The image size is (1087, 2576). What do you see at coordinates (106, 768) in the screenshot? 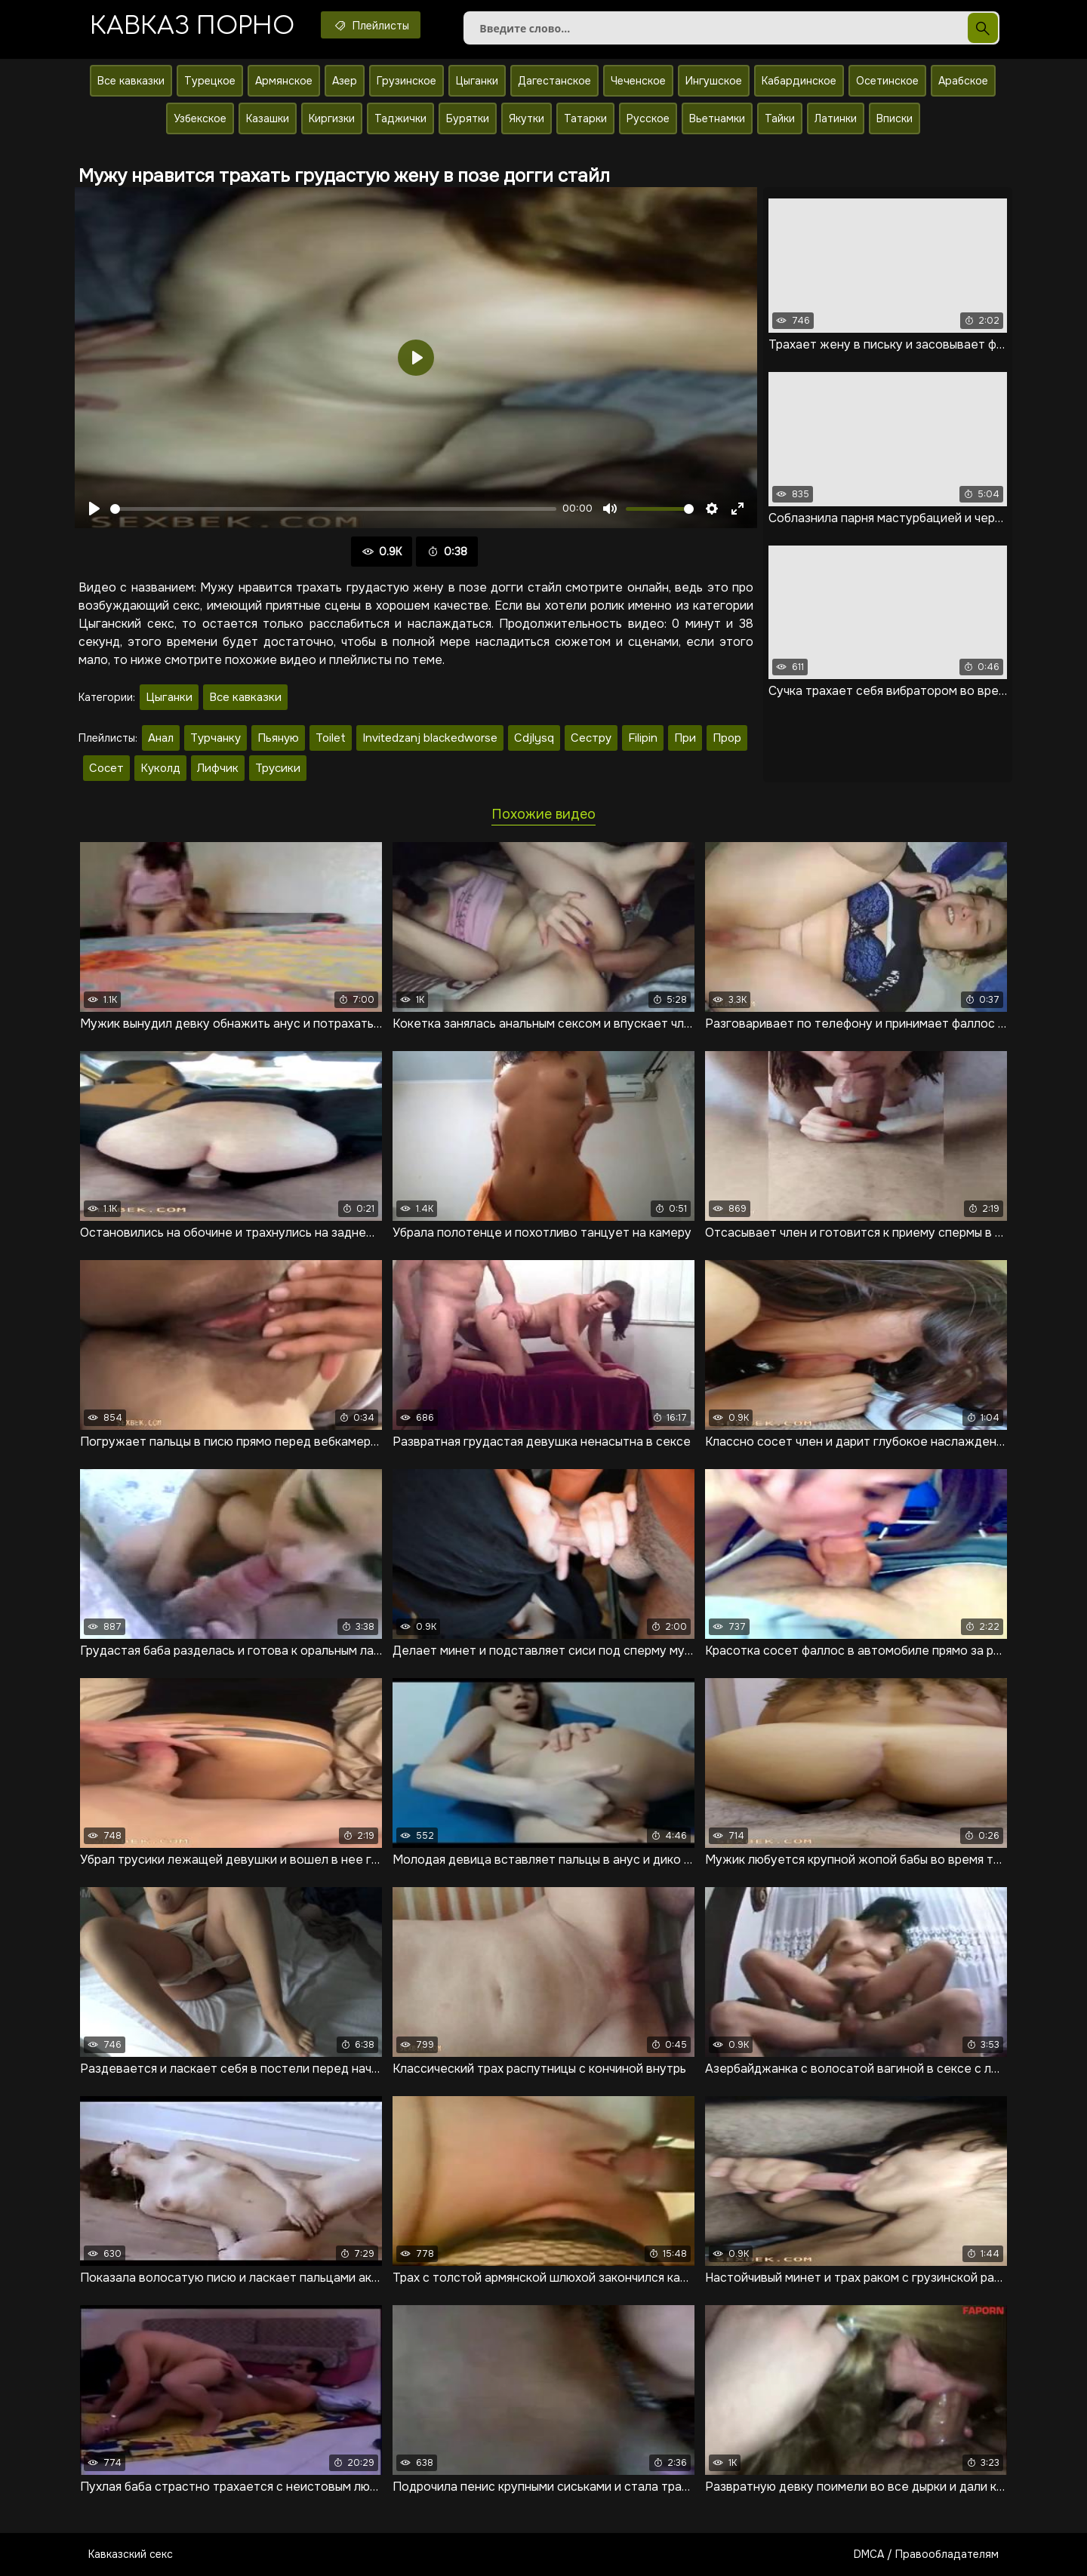
I see `Сосет` at bounding box center [106, 768].